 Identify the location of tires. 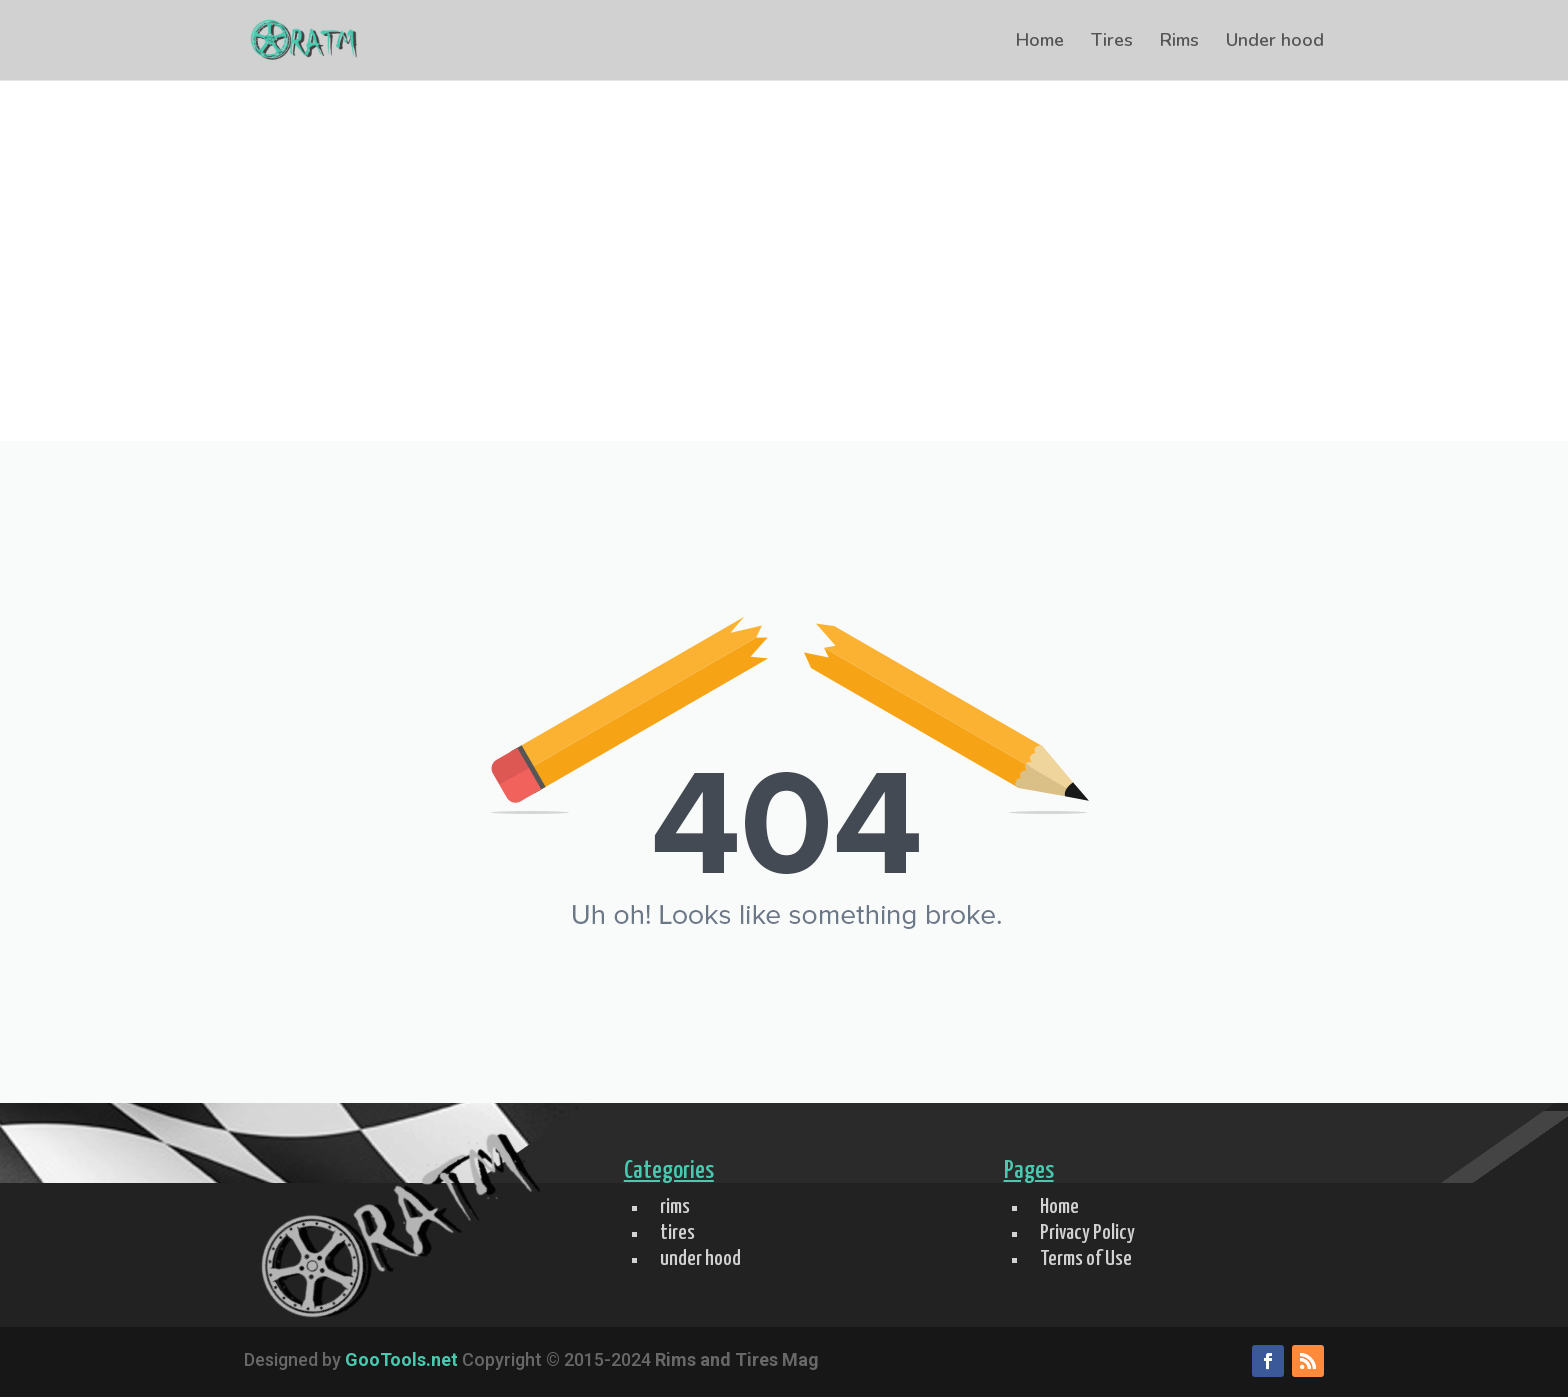
(677, 1233).